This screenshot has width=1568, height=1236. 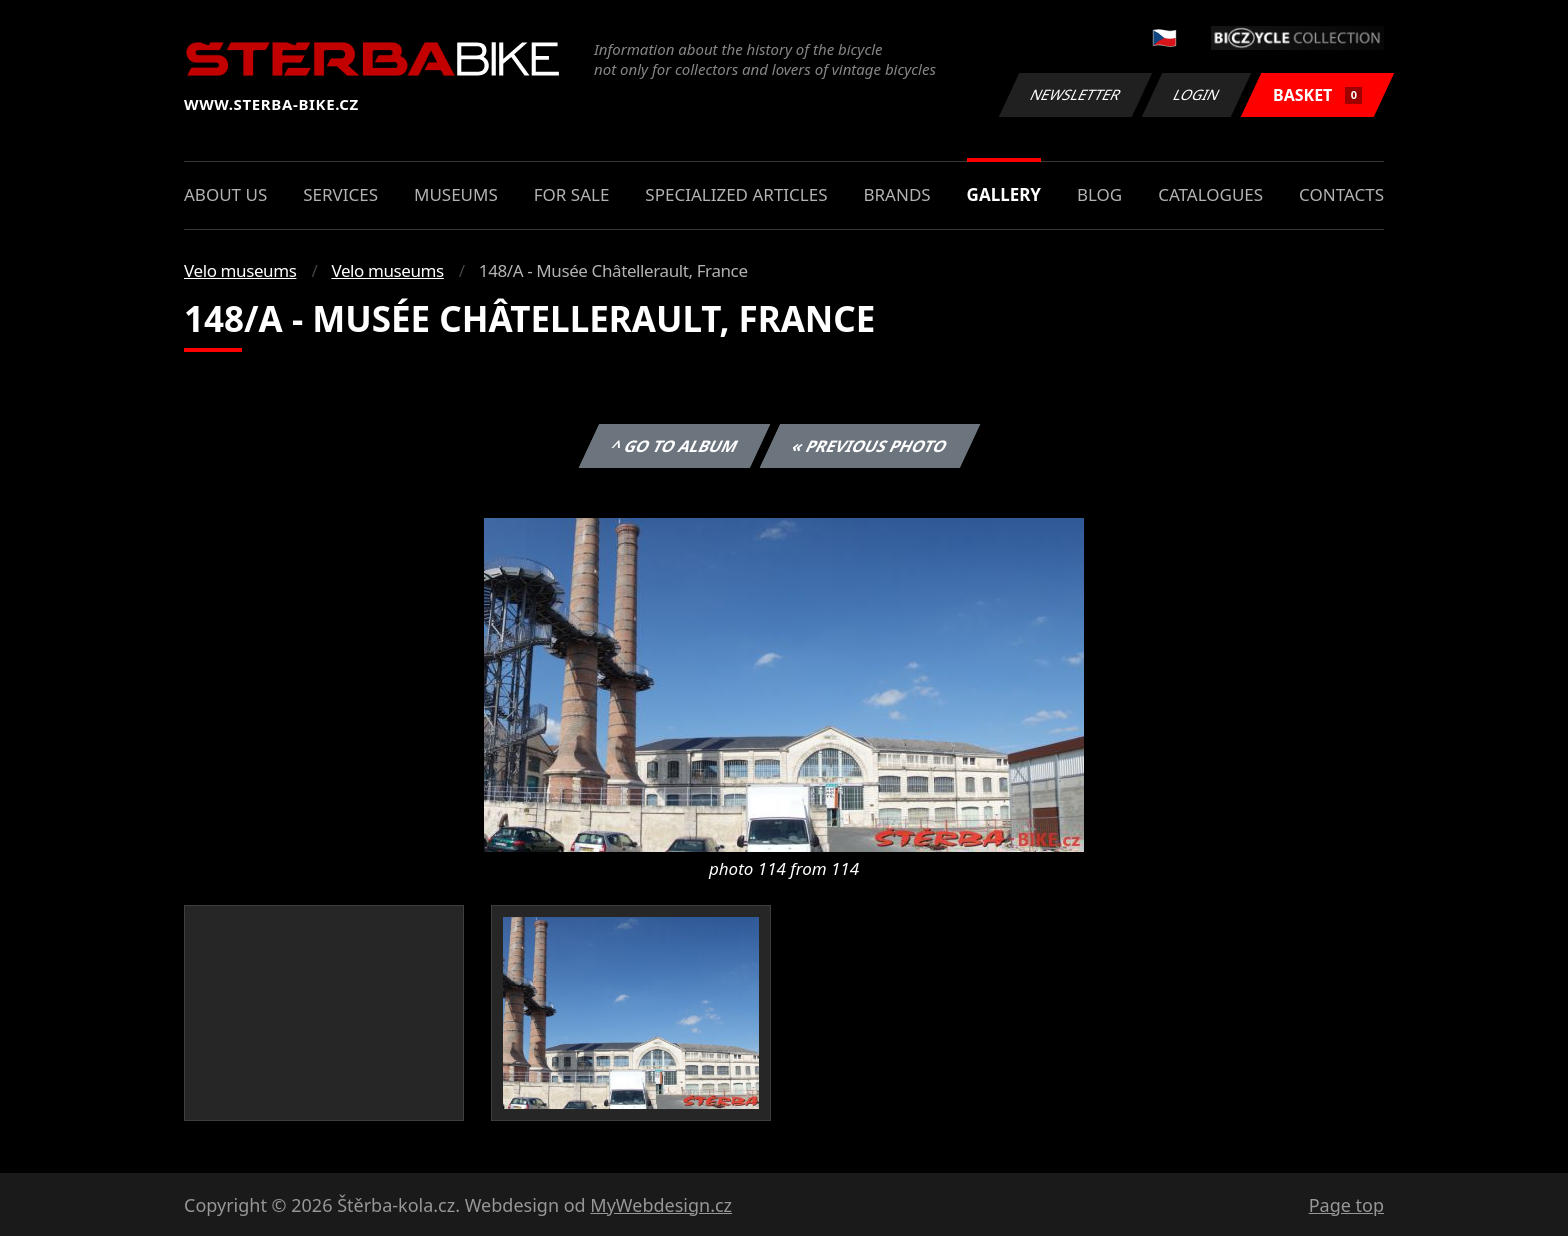 I want to click on « Previous photo, so click(x=870, y=446).